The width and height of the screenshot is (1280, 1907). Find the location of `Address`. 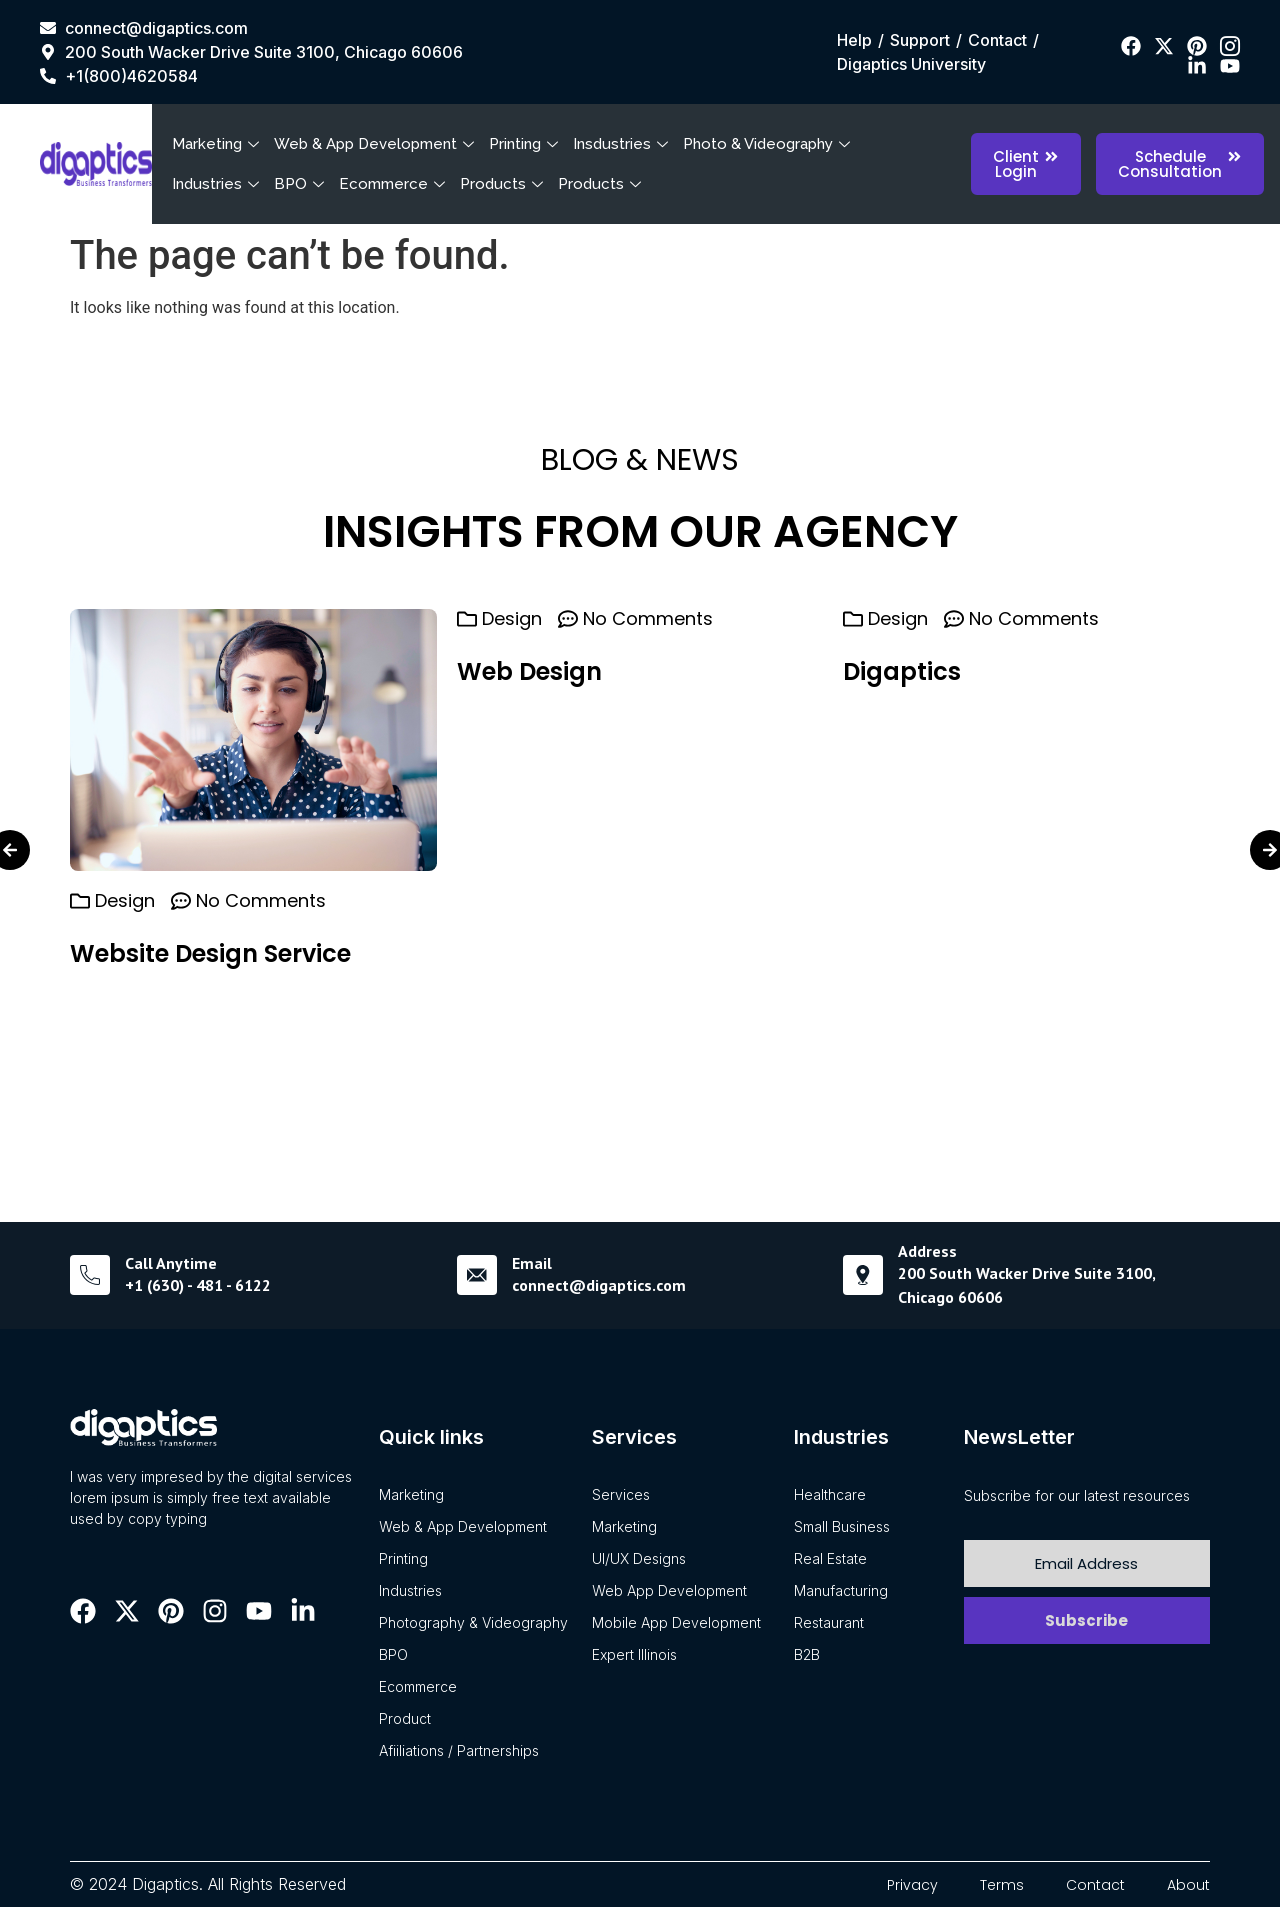

Address is located at coordinates (927, 1251).